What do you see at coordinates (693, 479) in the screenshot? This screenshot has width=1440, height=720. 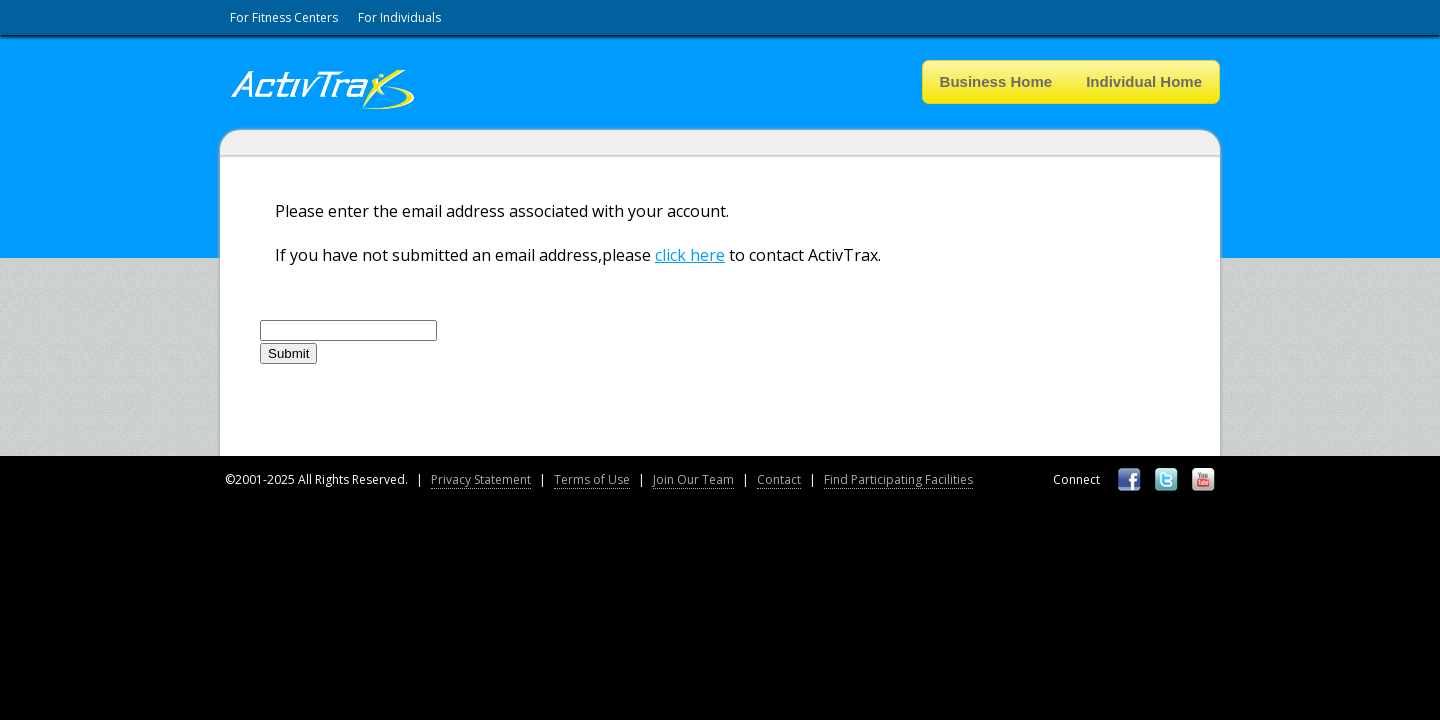 I see `Join Our Team` at bounding box center [693, 479].